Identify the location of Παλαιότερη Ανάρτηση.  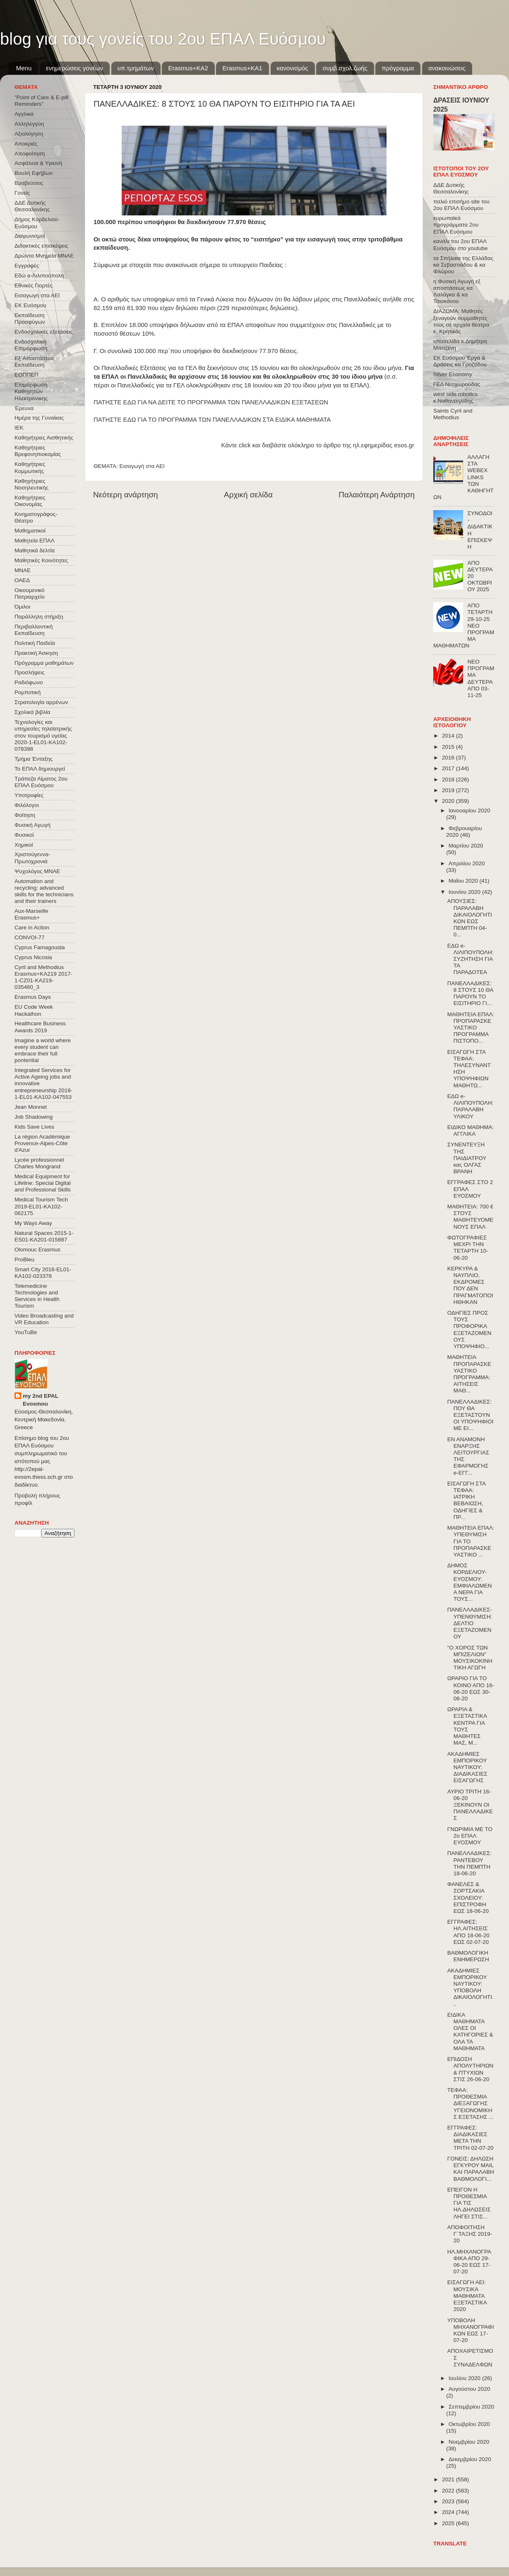
(377, 494).